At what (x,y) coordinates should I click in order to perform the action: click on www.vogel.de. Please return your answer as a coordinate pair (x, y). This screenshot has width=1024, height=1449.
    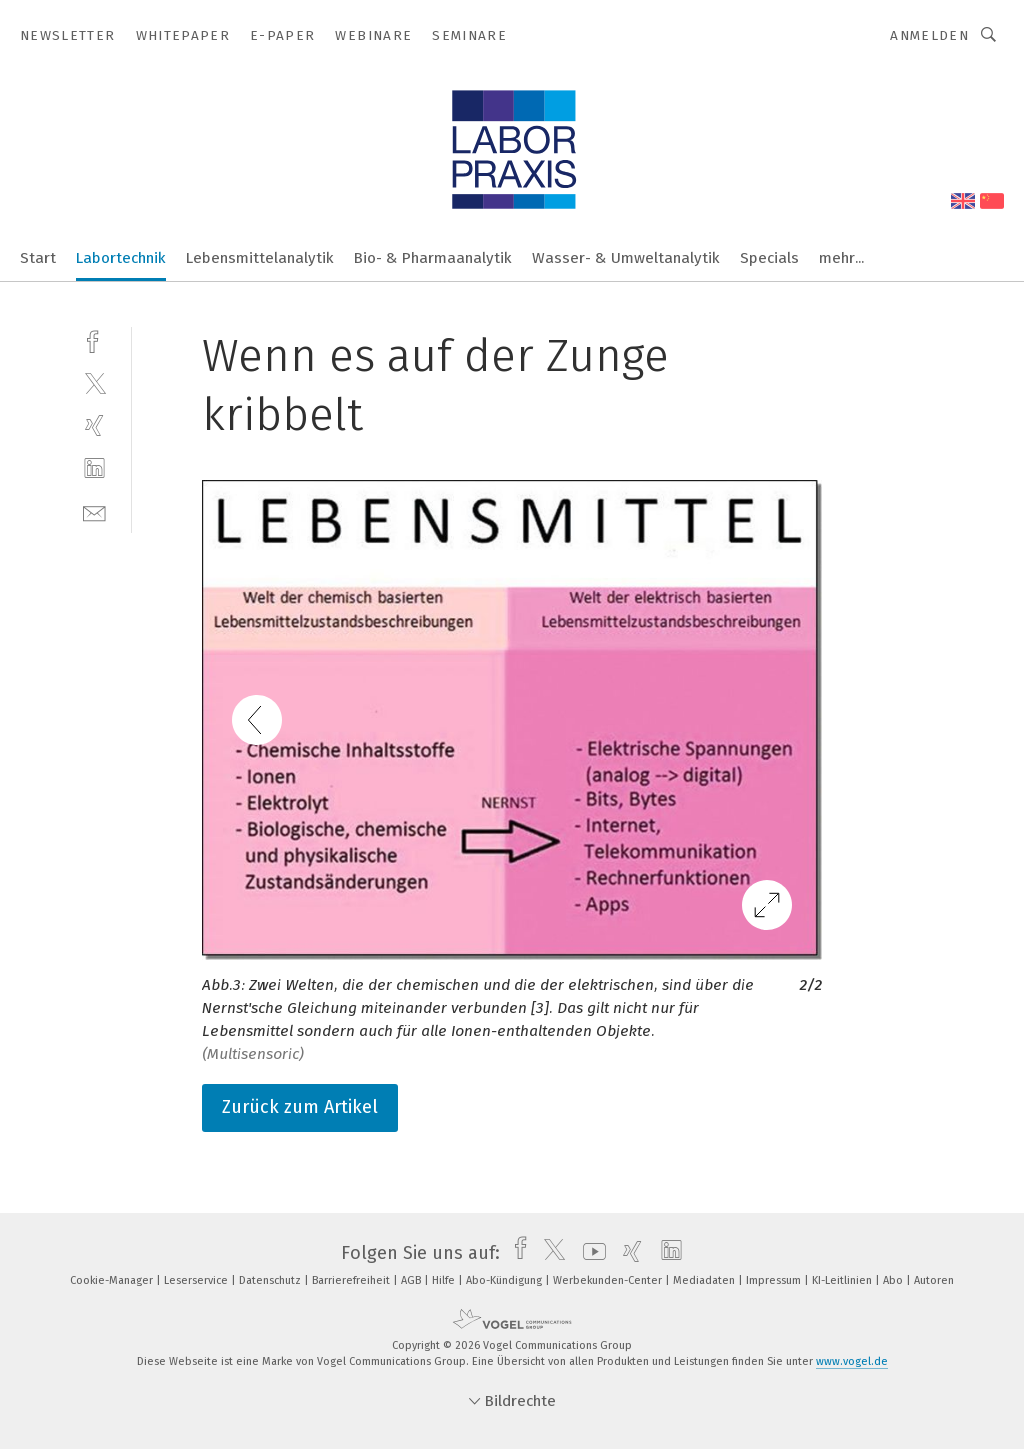
    Looking at the image, I should click on (852, 1361).